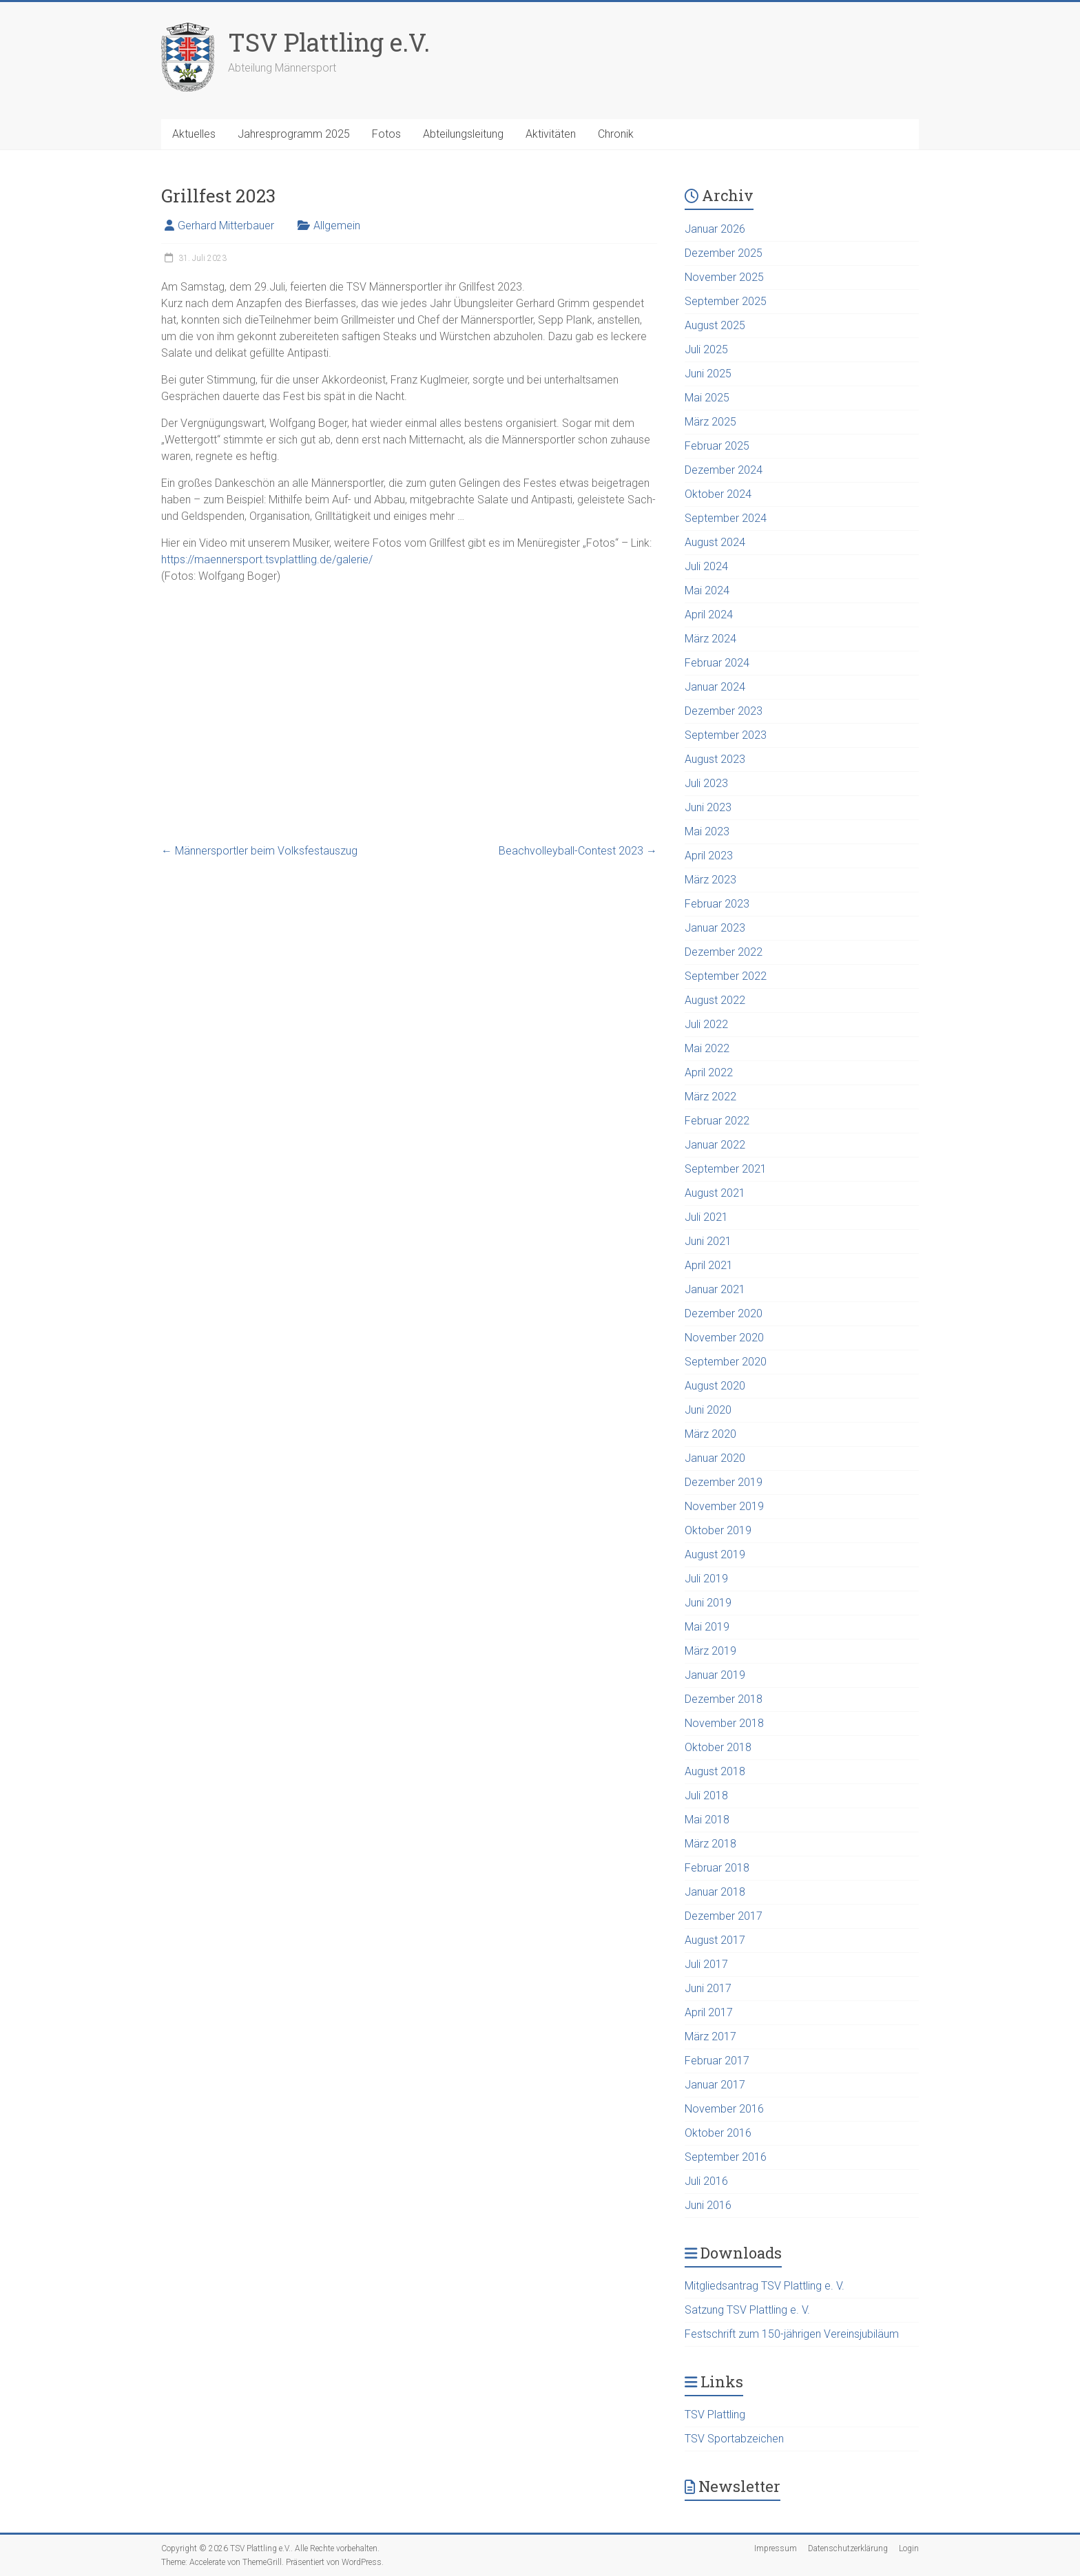 The height and width of the screenshot is (2576, 1080). What do you see at coordinates (715, 2414) in the screenshot?
I see `TSV Plattling` at bounding box center [715, 2414].